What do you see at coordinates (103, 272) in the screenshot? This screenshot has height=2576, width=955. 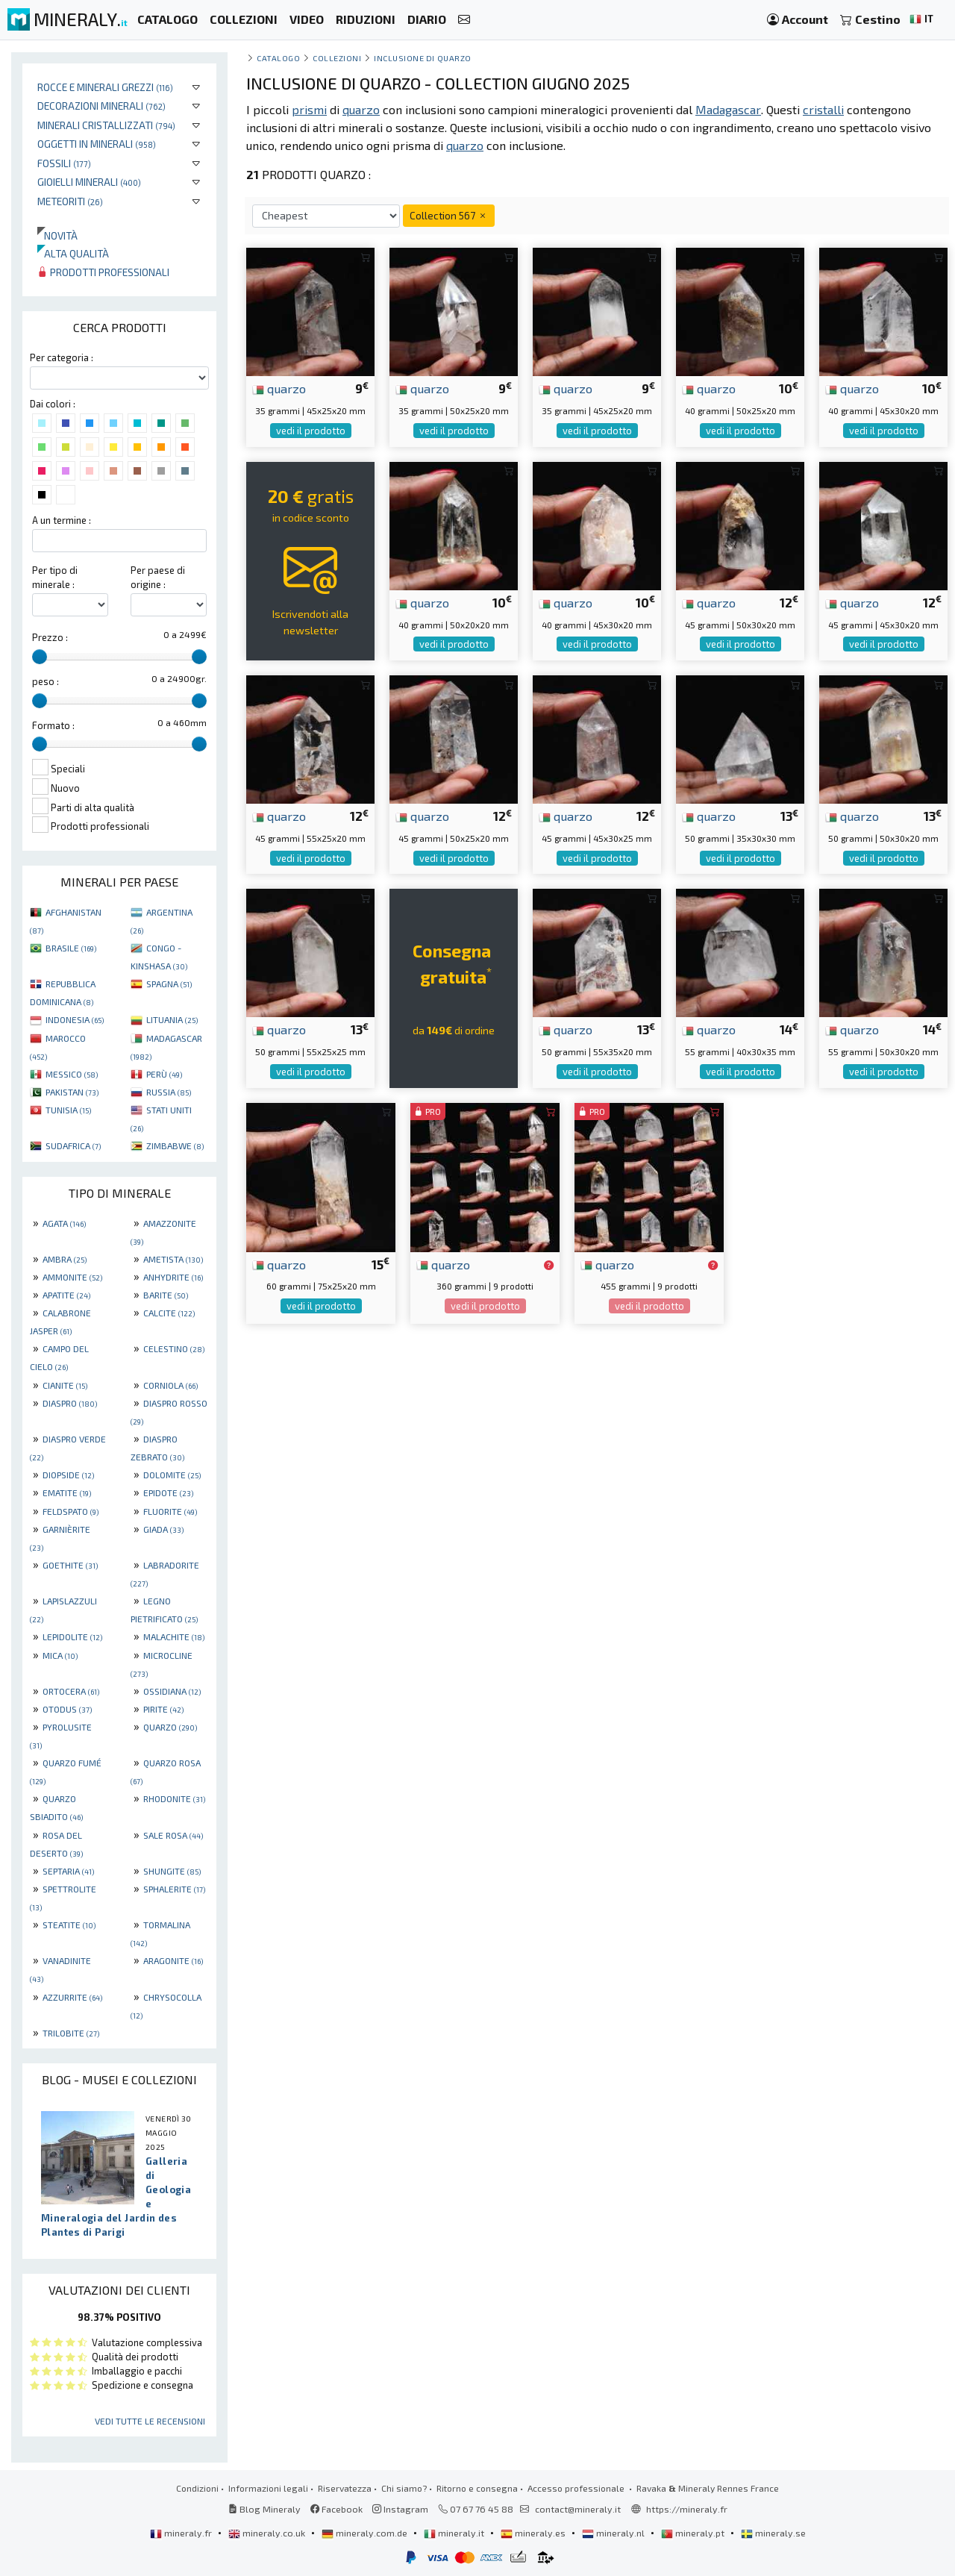 I see `Prodotti professionali` at bounding box center [103, 272].